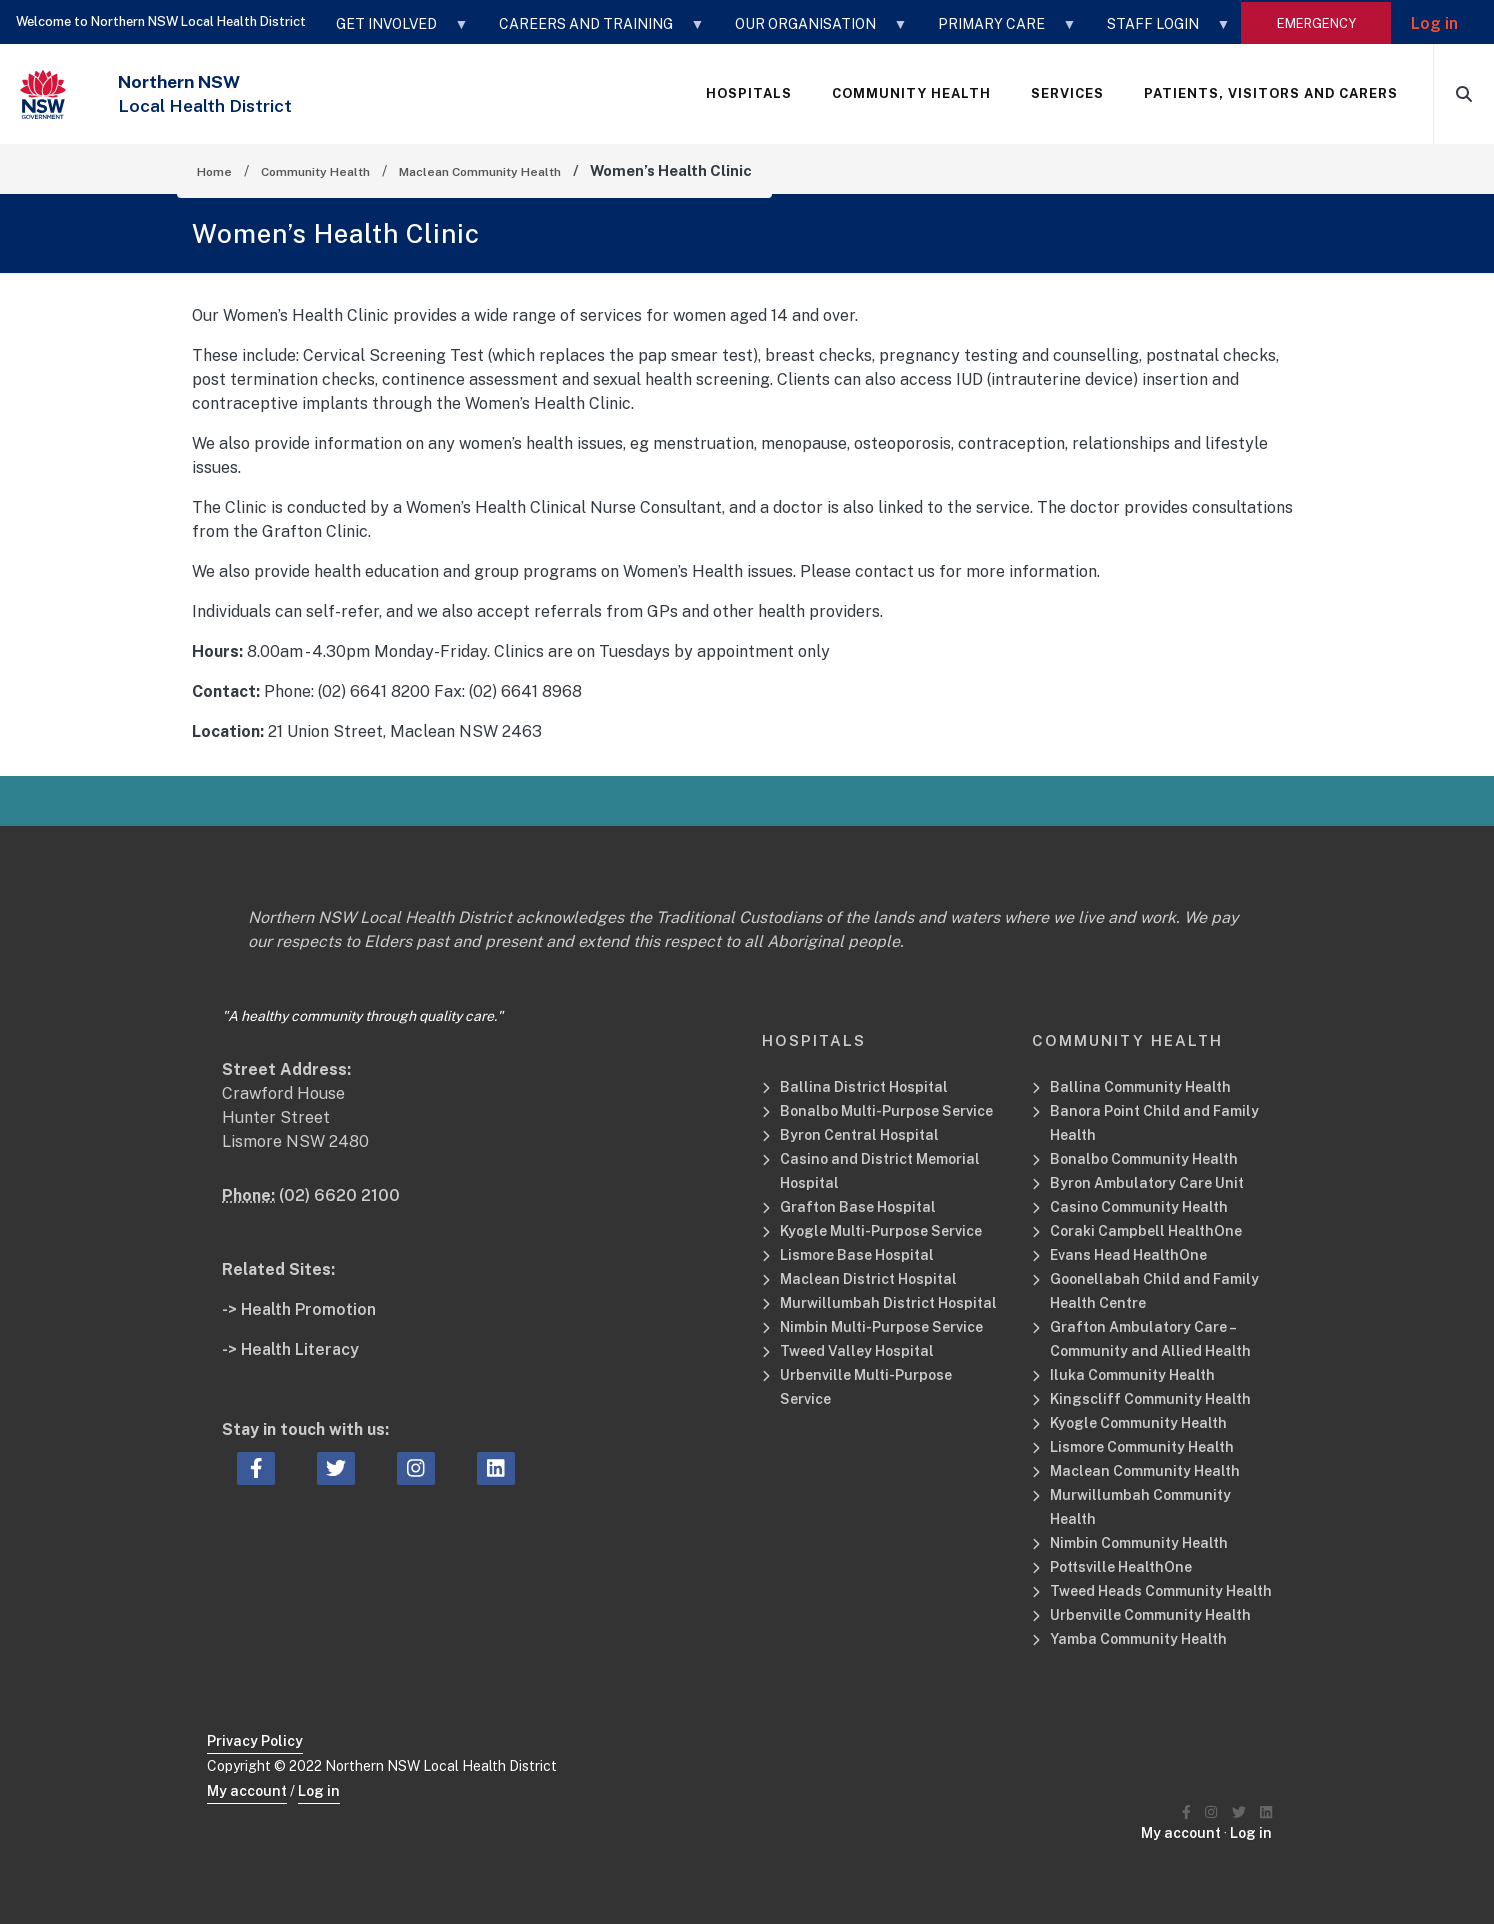 The width and height of the screenshot is (1494, 1924). Describe the element at coordinates (1146, 1231) in the screenshot. I see `Coraki Campbell HealthOne` at that location.